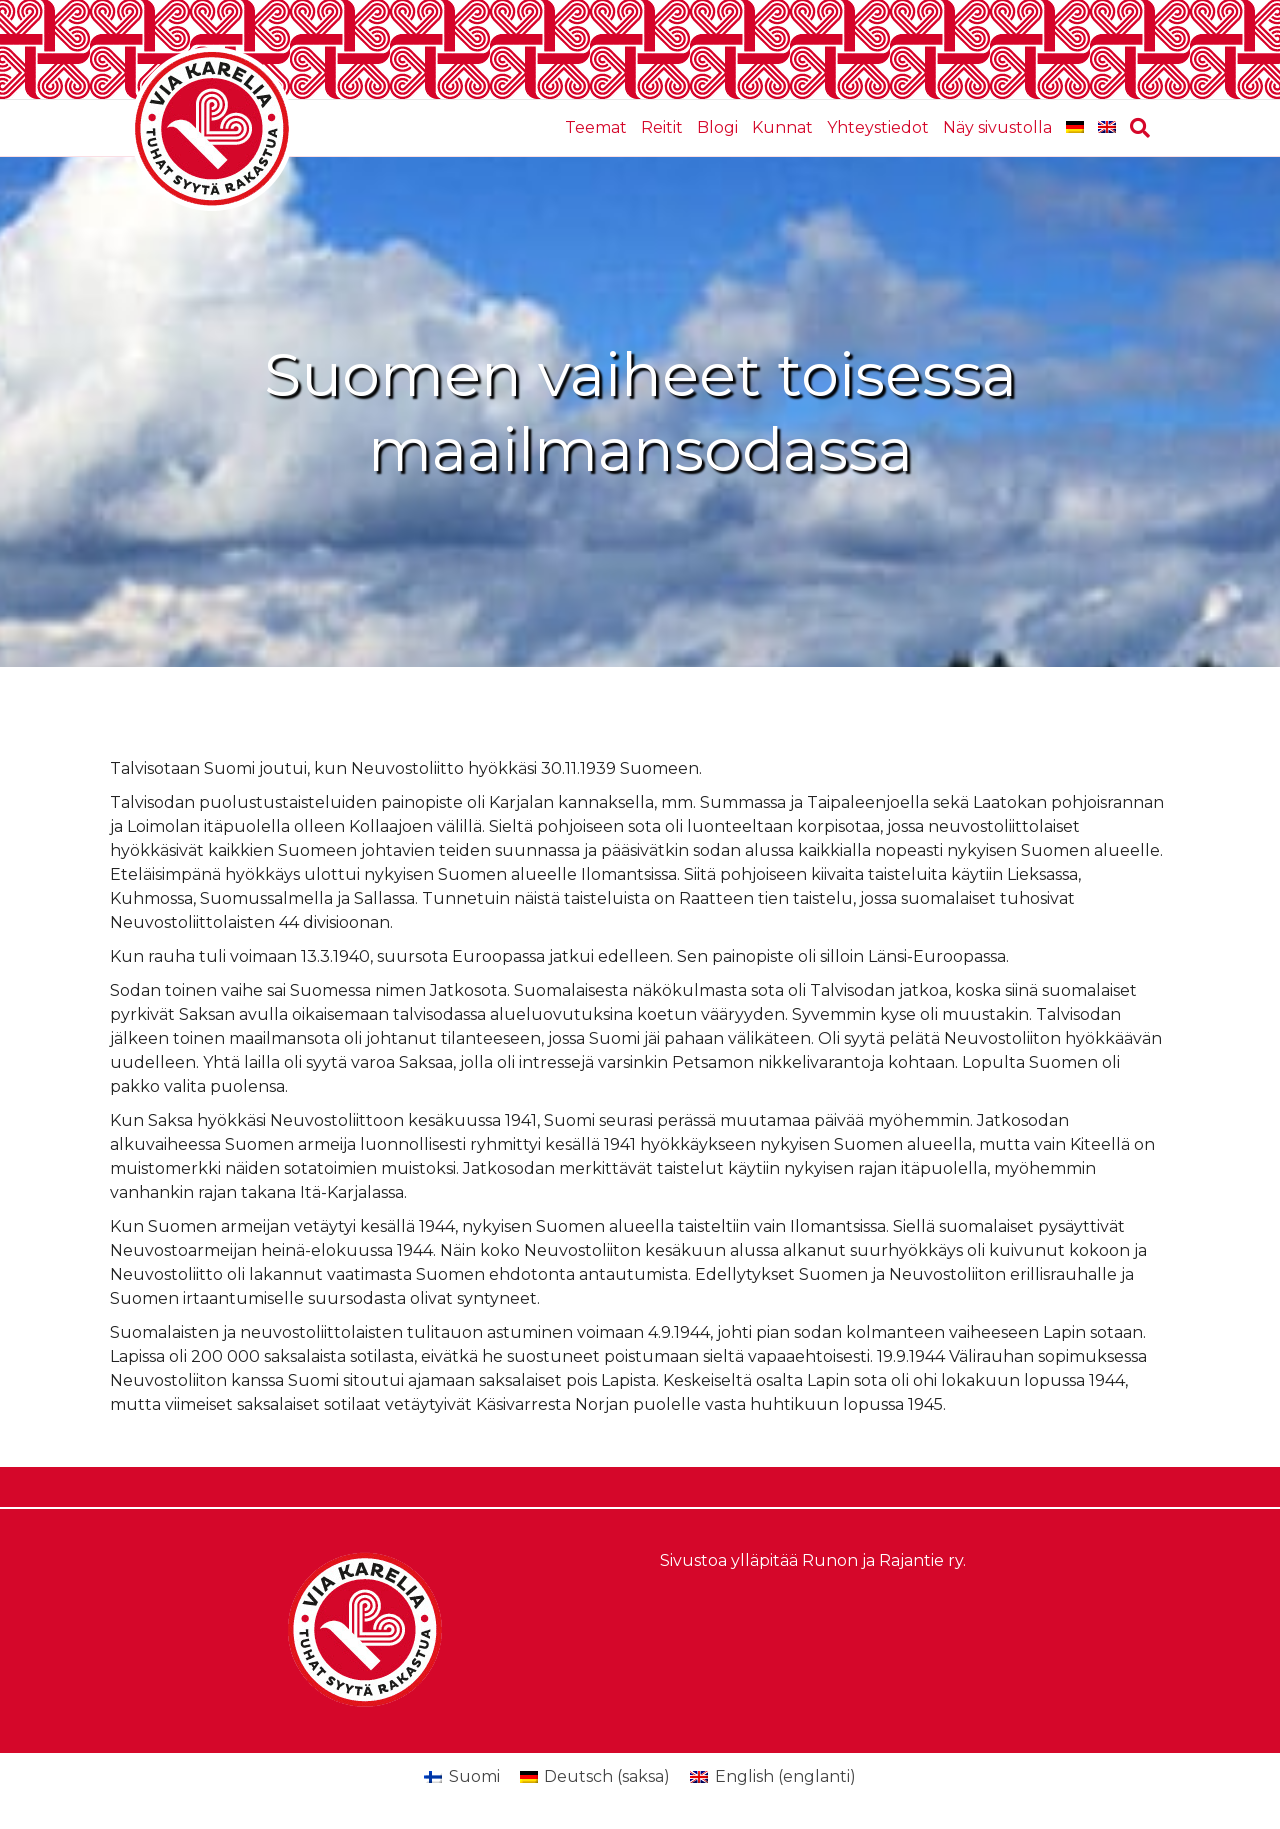  Describe the element at coordinates (782, 127) in the screenshot. I see `Kunnat` at that location.